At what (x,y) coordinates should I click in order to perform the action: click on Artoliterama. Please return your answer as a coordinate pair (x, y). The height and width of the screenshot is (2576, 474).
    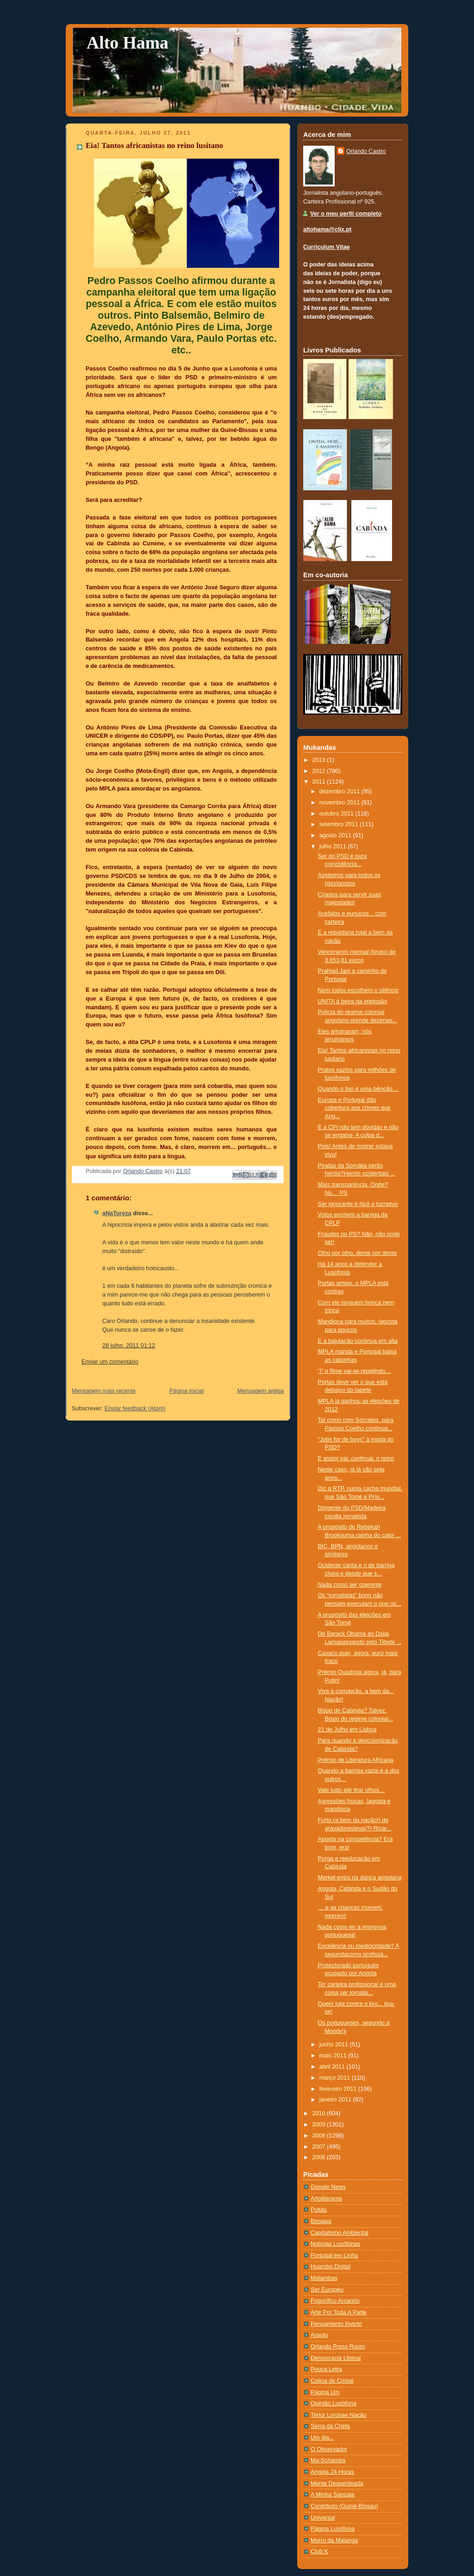
    Looking at the image, I should click on (326, 2198).